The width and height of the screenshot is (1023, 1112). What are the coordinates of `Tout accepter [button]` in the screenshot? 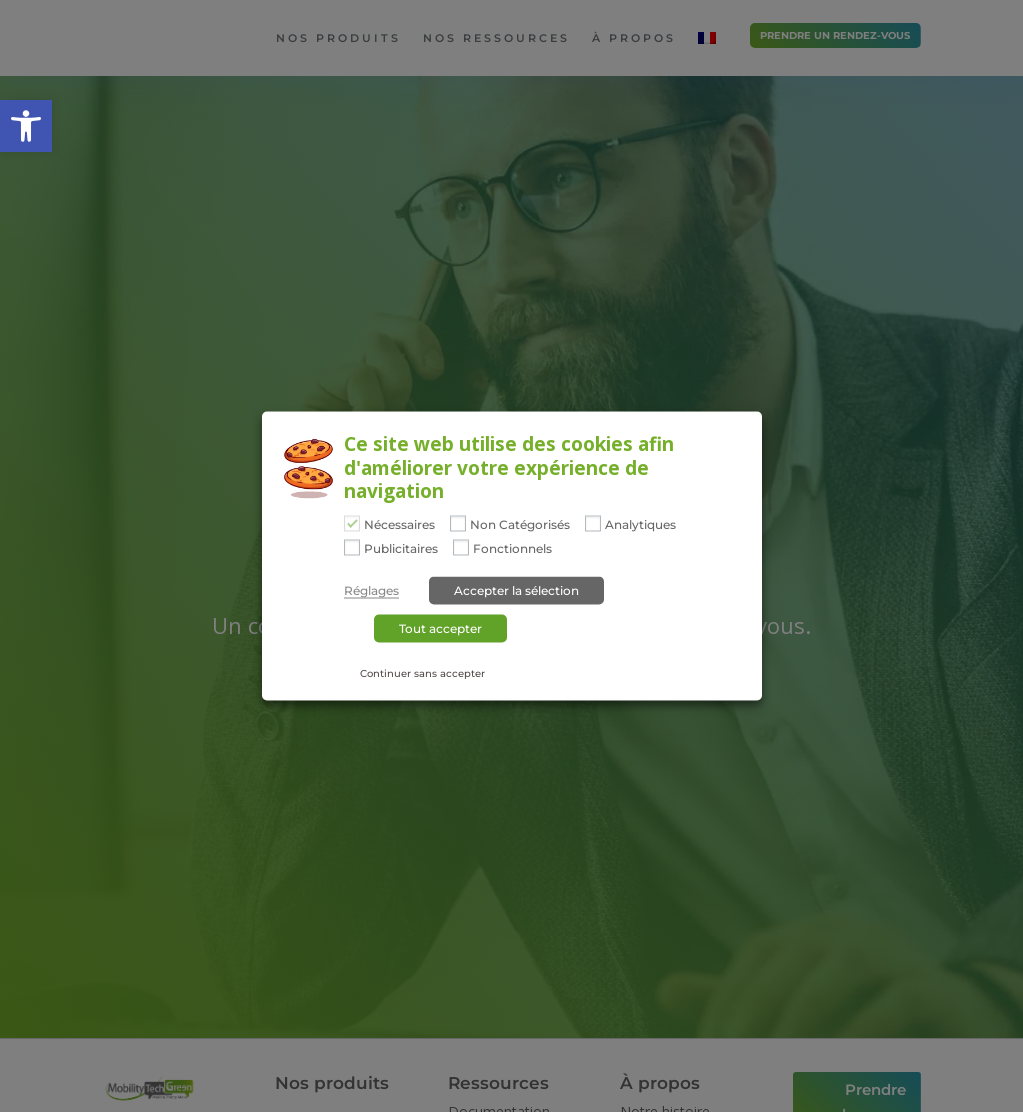 It's located at (440, 627).